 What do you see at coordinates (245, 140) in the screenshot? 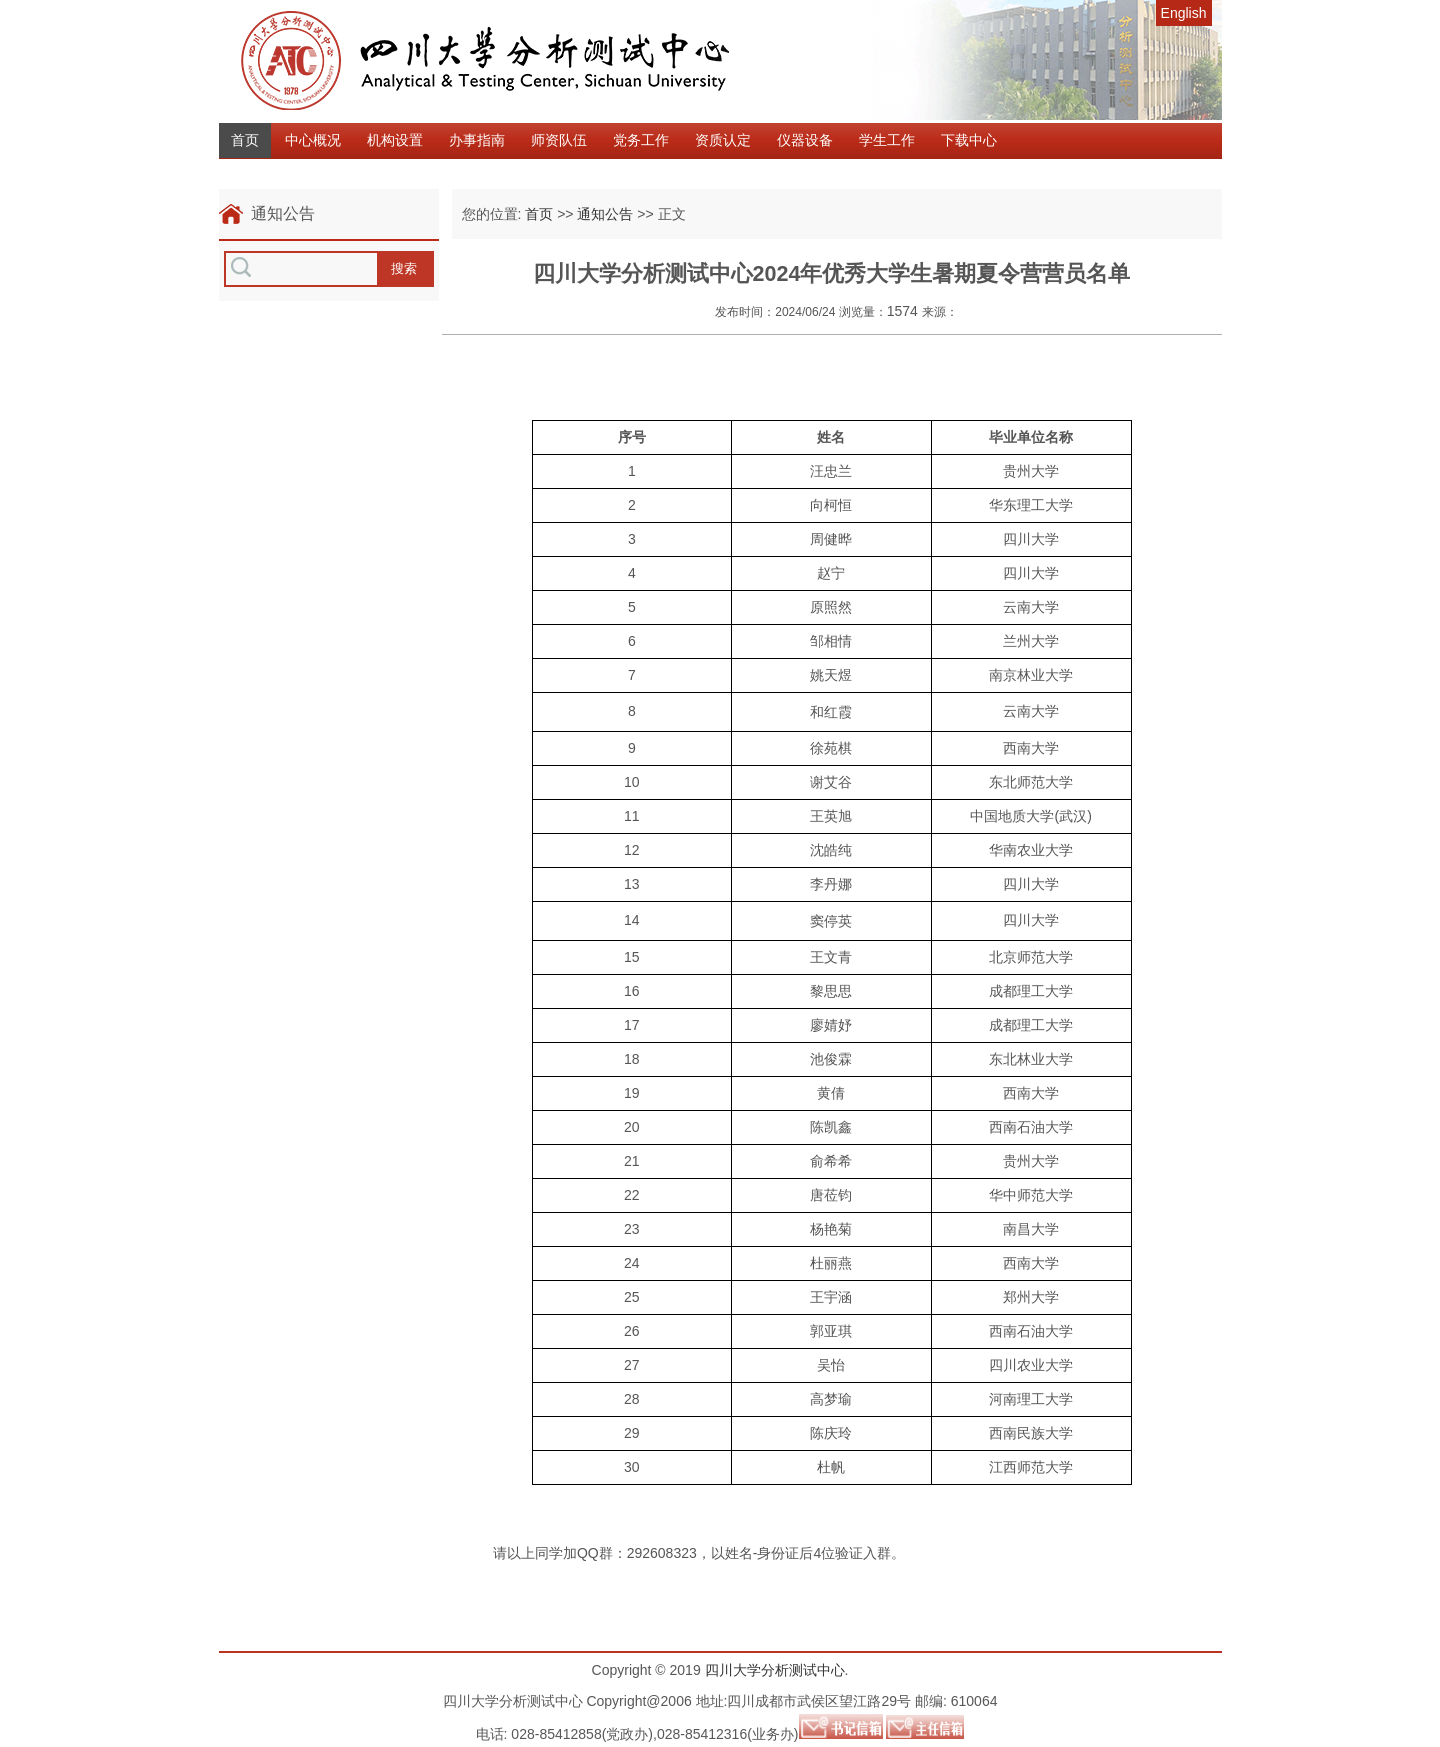
I see `首页` at bounding box center [245, 140].